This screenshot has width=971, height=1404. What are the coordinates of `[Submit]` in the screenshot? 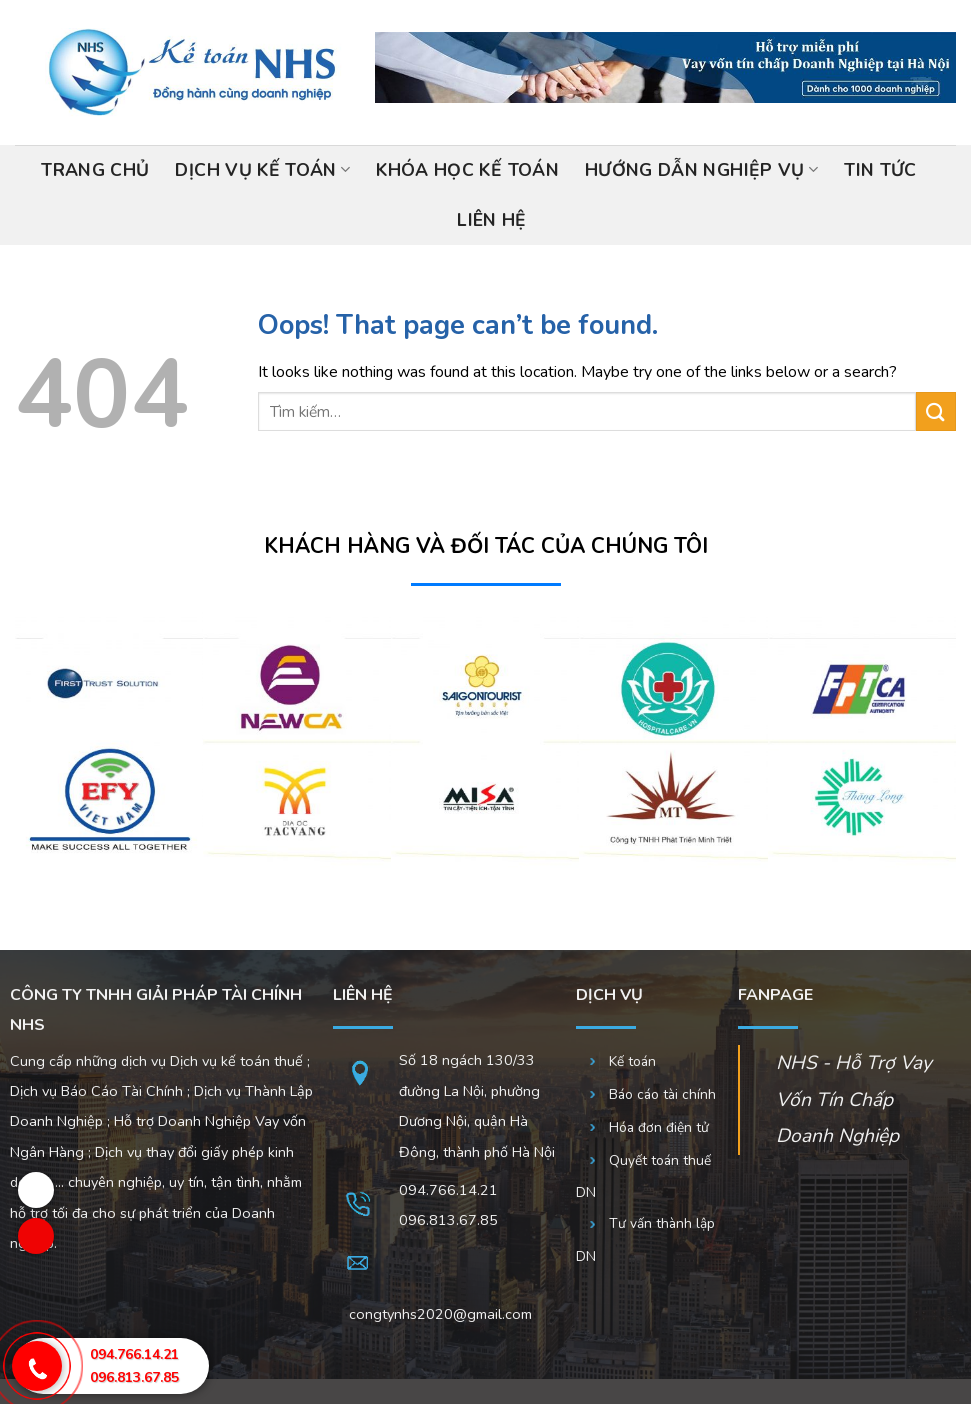 It's located at (936, 411).